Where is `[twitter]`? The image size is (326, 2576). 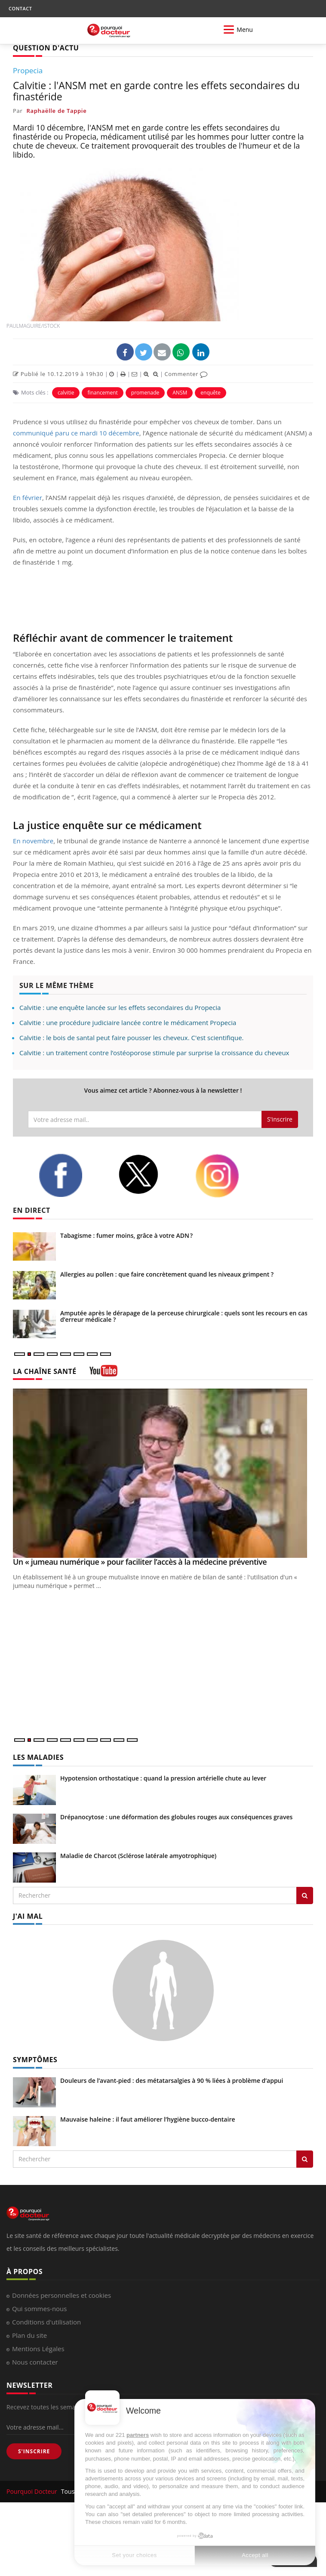 [twitter] is located at coordinates (150, 1174).